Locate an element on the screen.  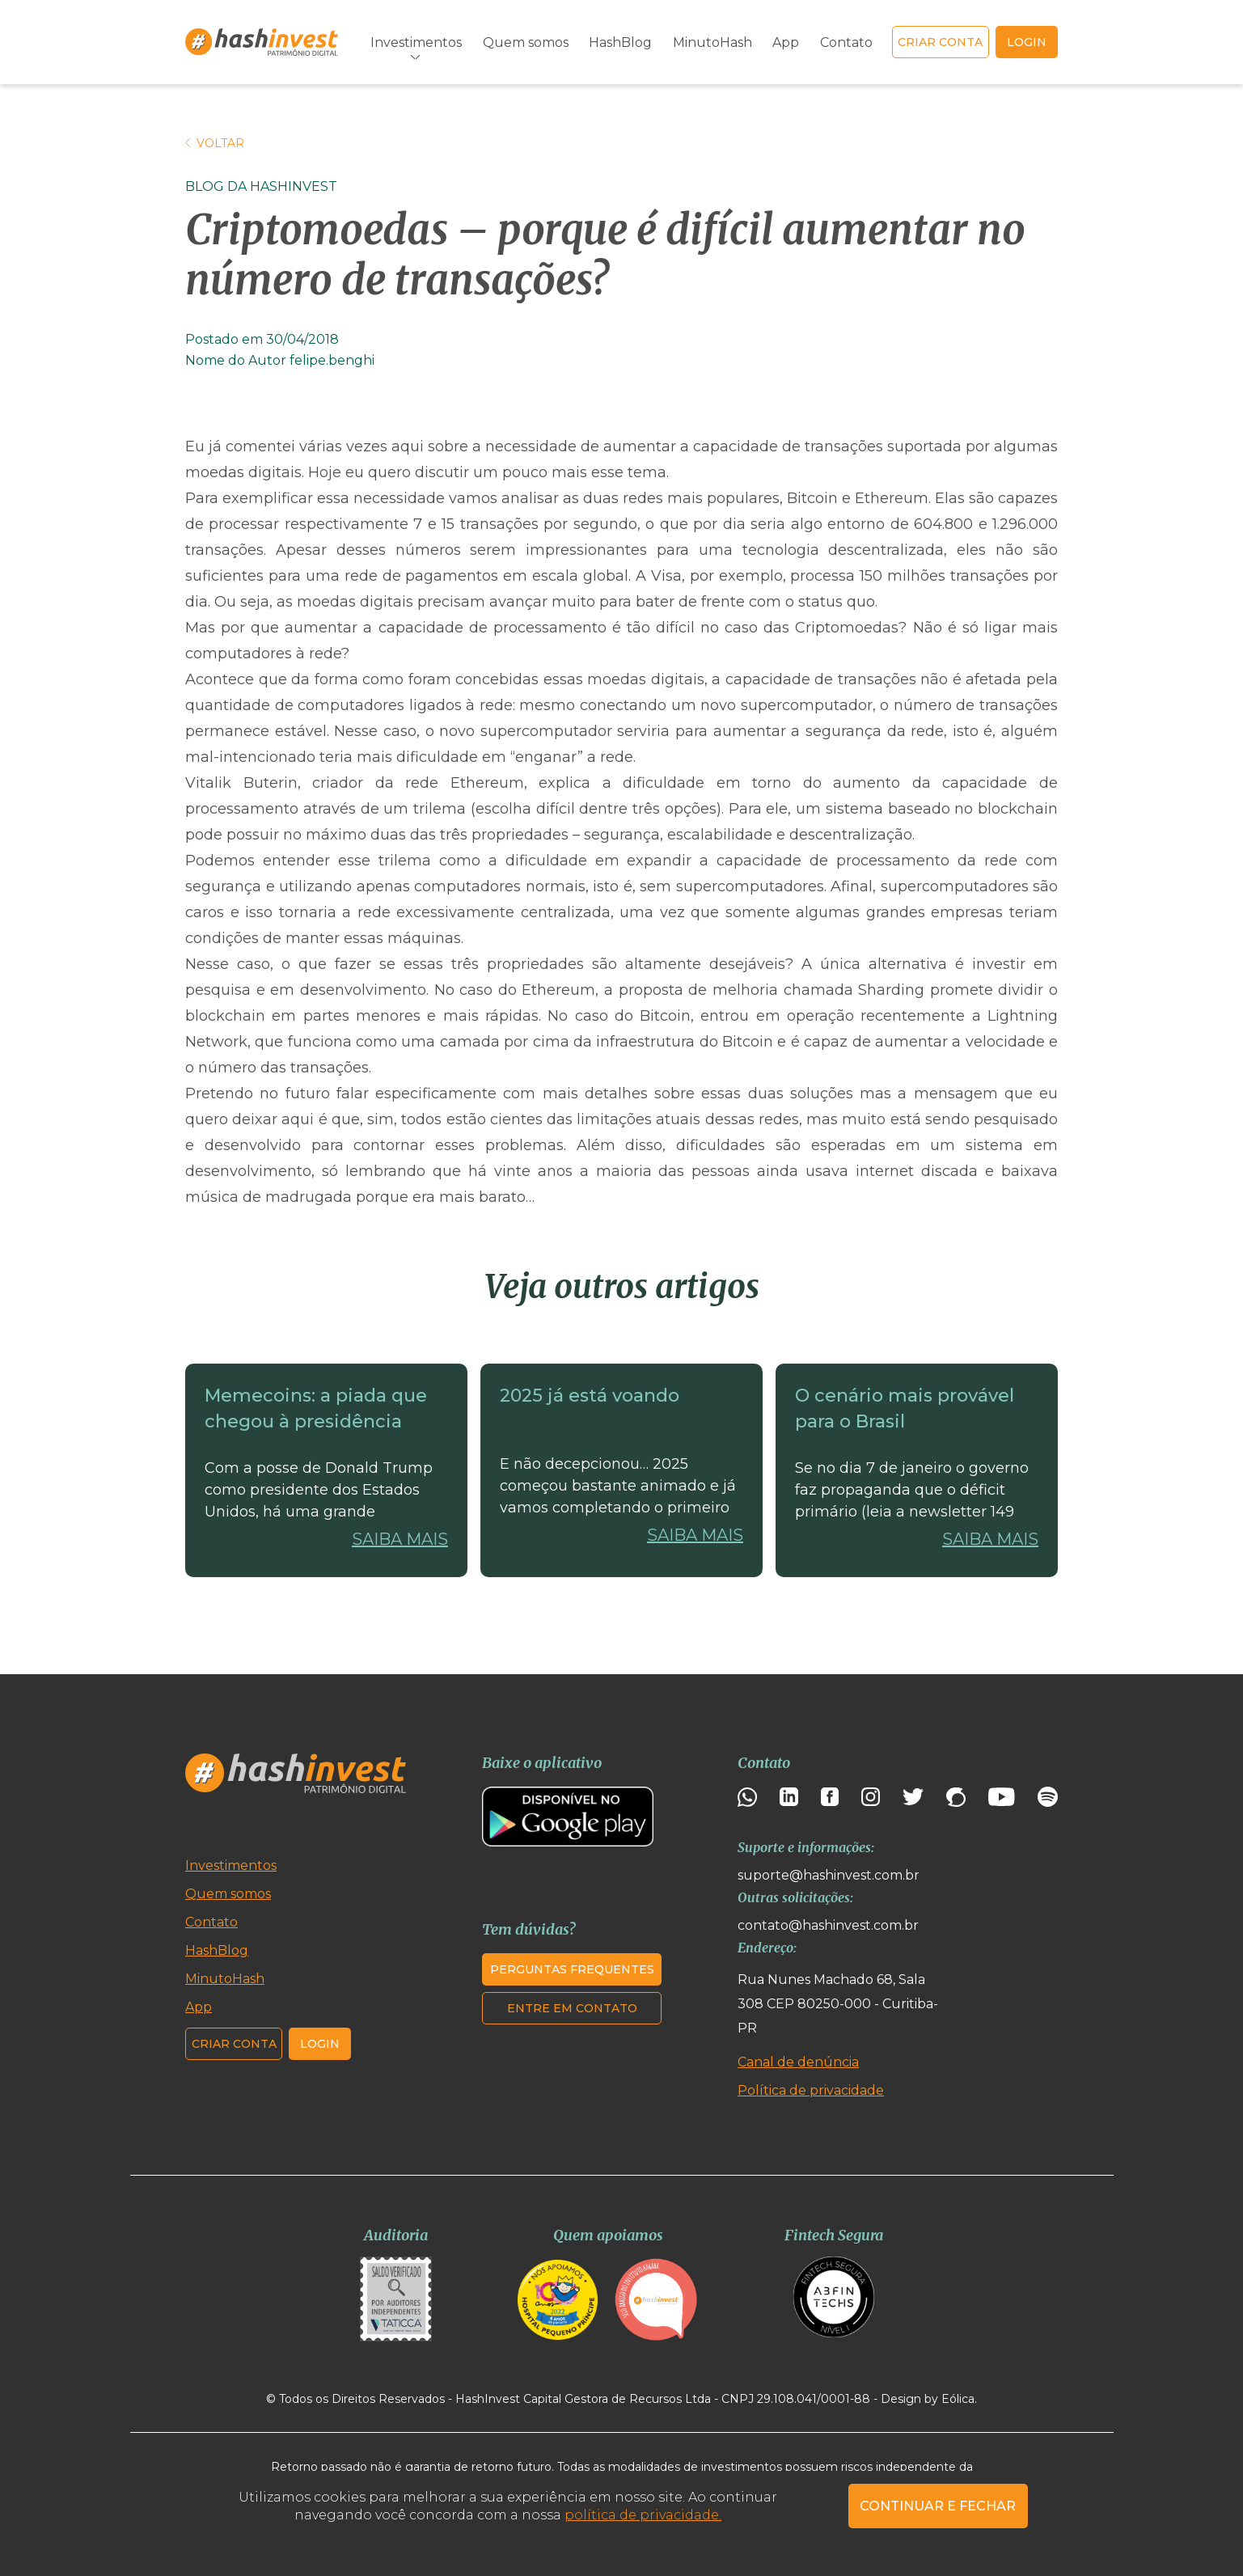
Contato is located at coordinates (846, 42).